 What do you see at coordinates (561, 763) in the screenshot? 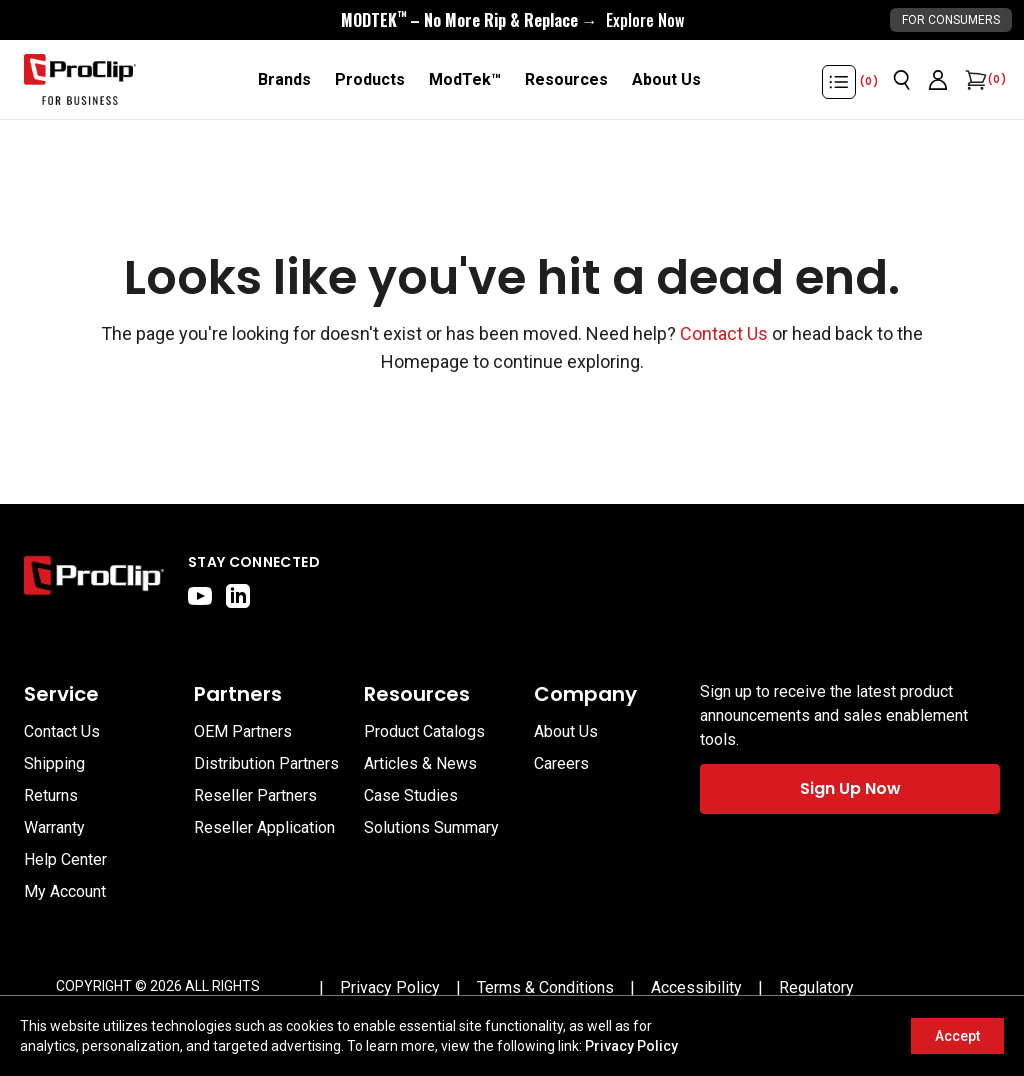
I see `Careers` at bounding box center [561, 763].